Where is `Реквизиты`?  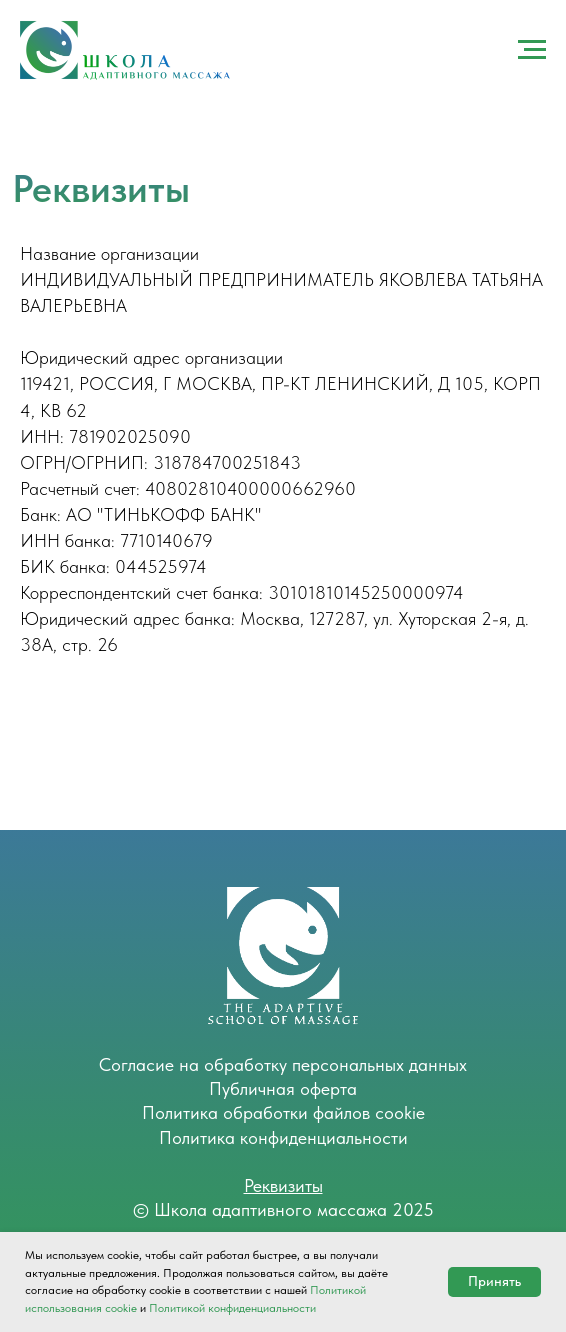 Реквизиты is located at coordinates (283, 1185).